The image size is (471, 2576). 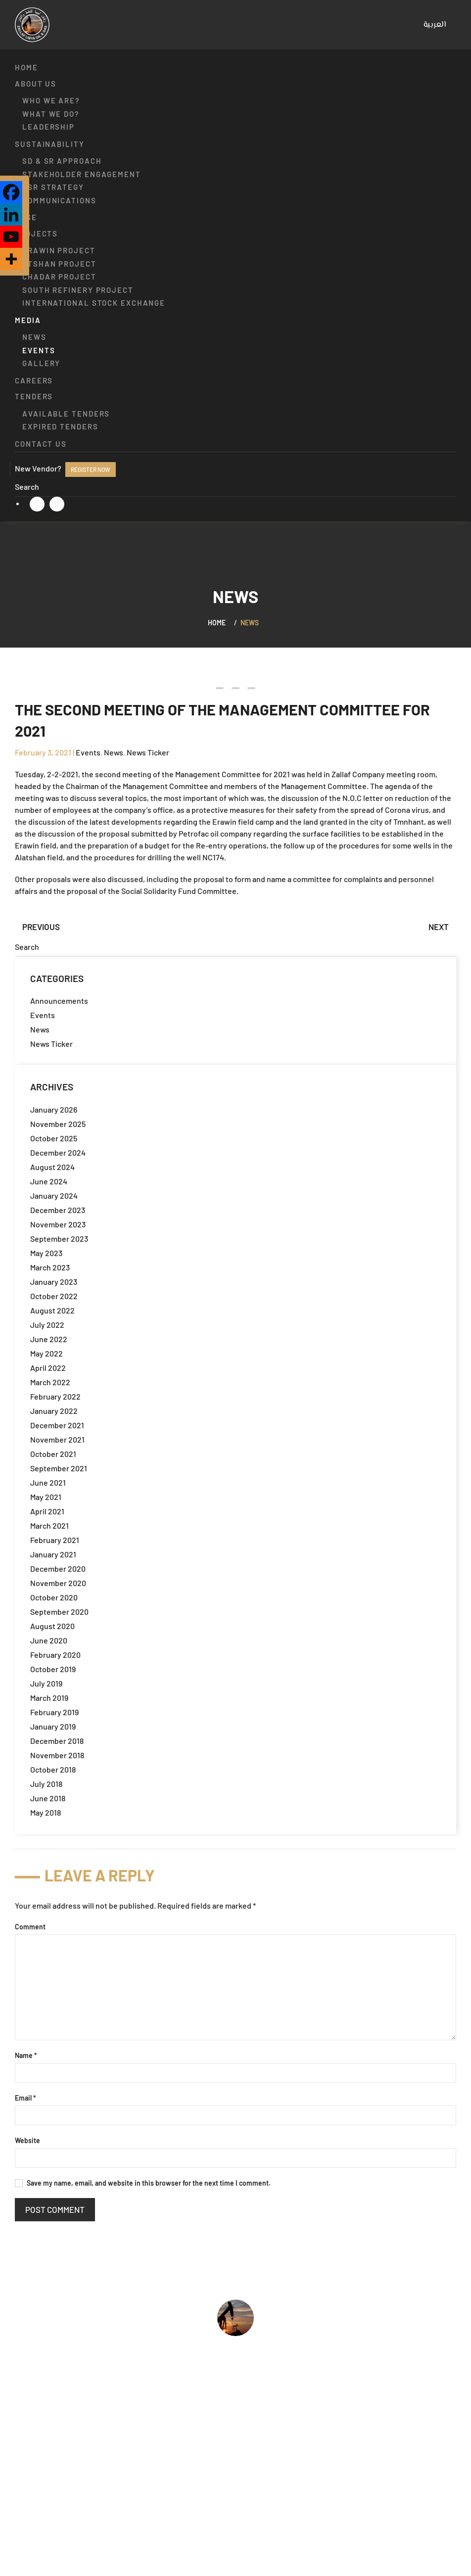 What do you see at coordinates (34, 336) in the screenshot?
I see `News` at bounding box center [34, 336].